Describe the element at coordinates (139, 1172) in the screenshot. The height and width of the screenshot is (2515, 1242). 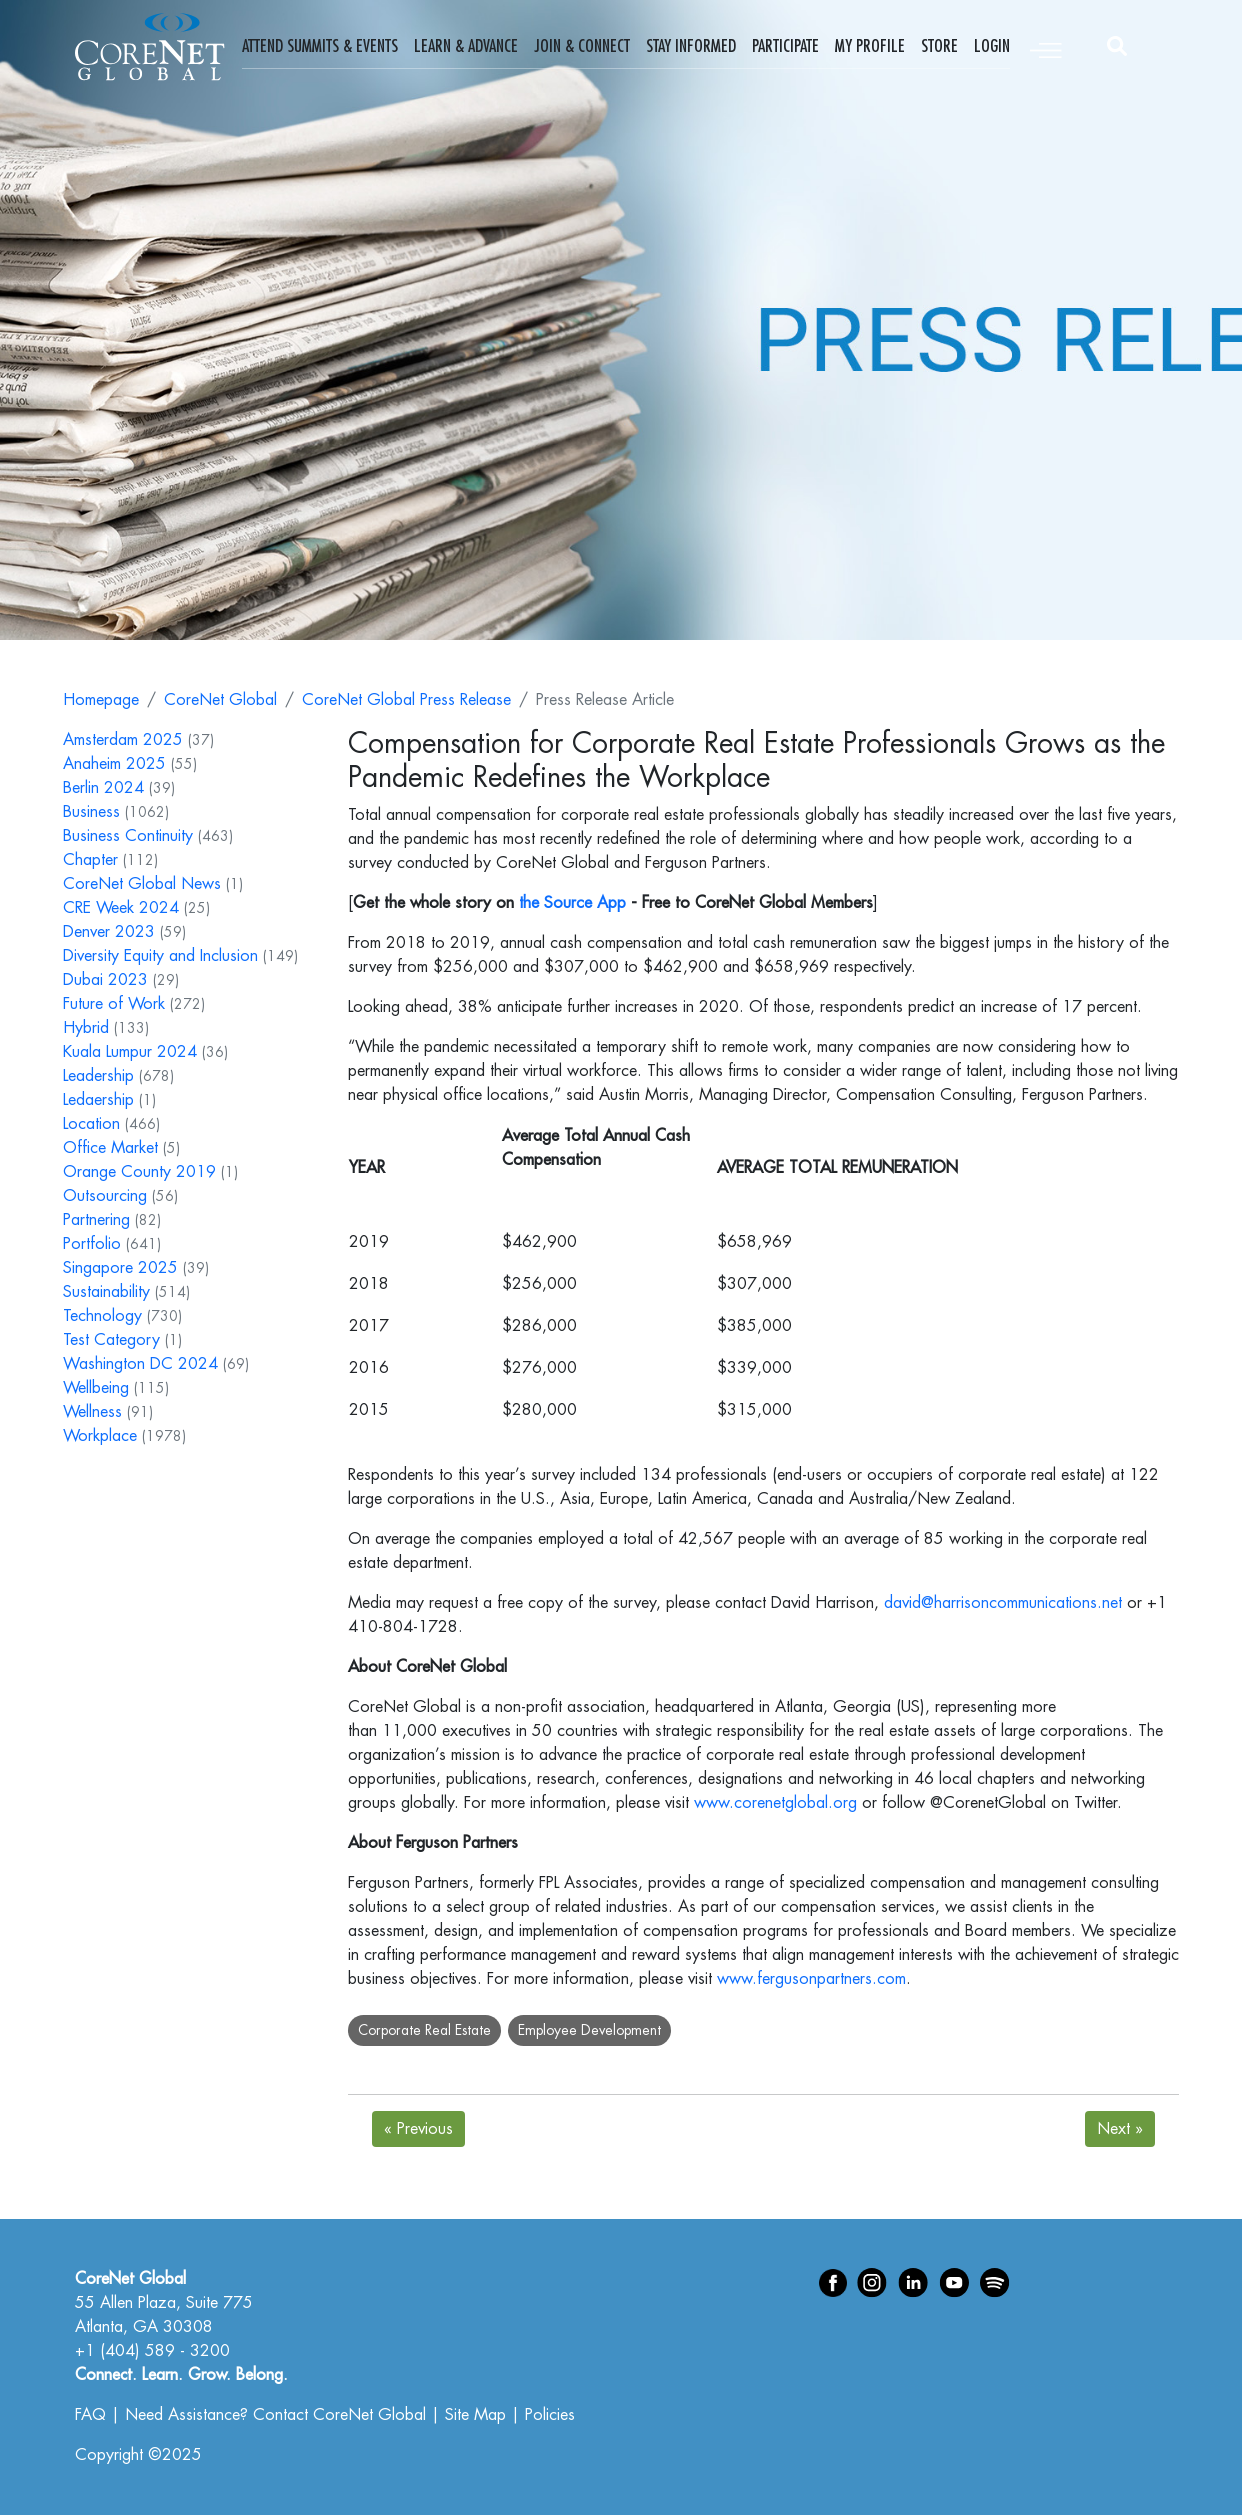
I see `Orange County 2019` at that location.